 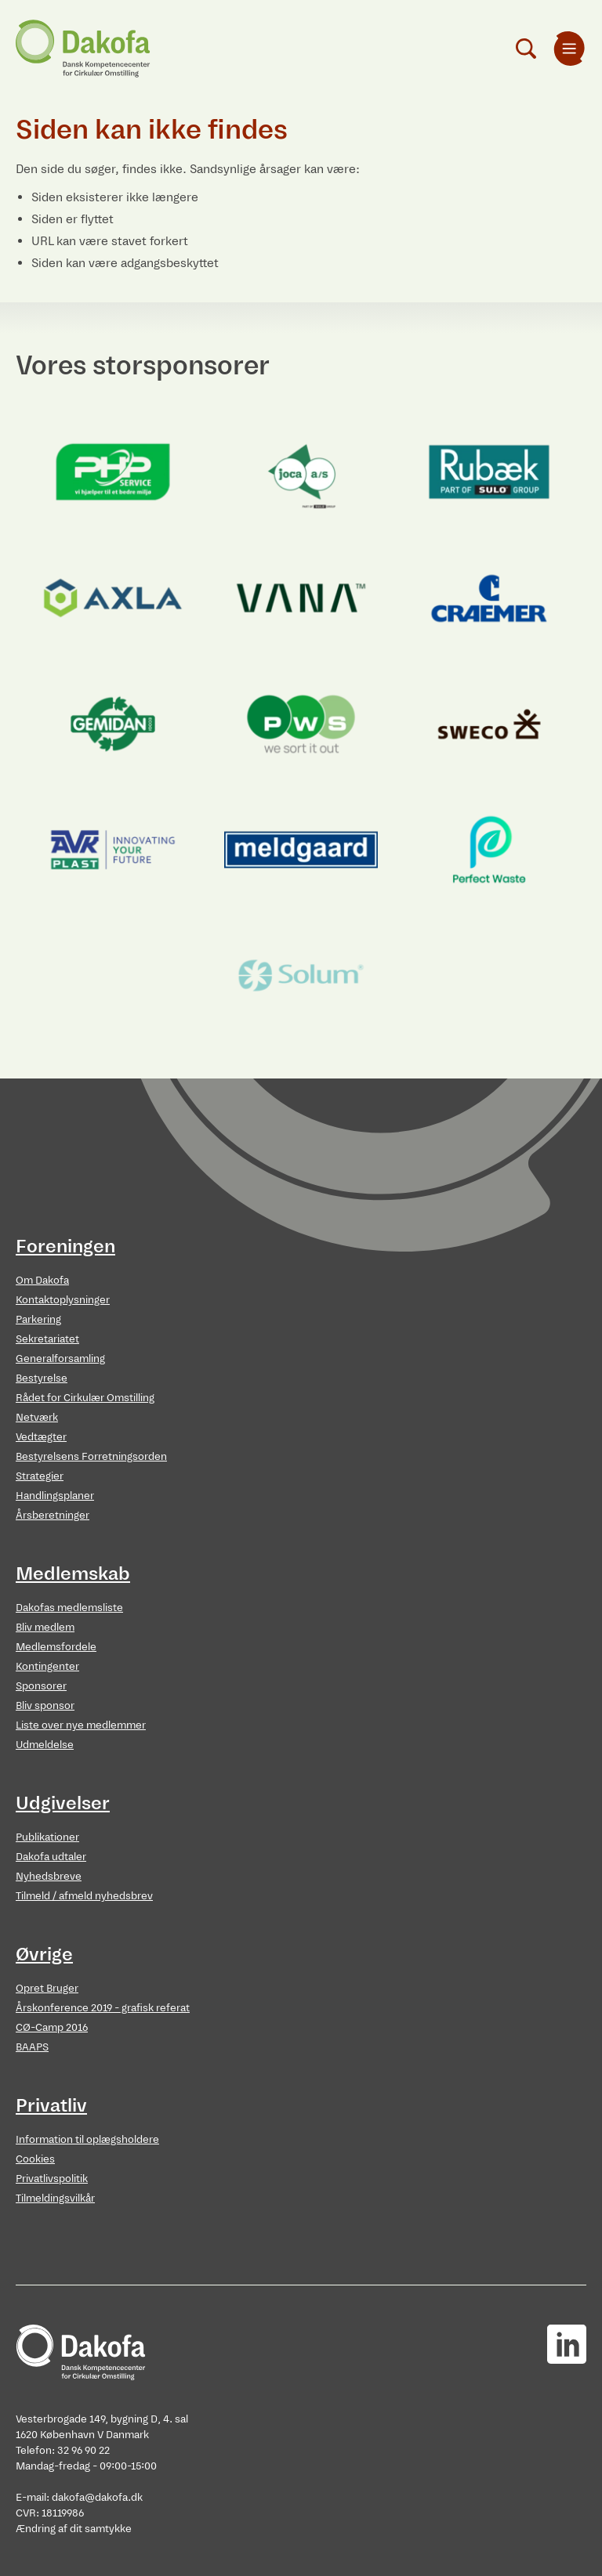 What do you see at coordinates (56, 1646) in the screenshot?
I see `Medlemsfordele` at bounding box center [56, 1646].